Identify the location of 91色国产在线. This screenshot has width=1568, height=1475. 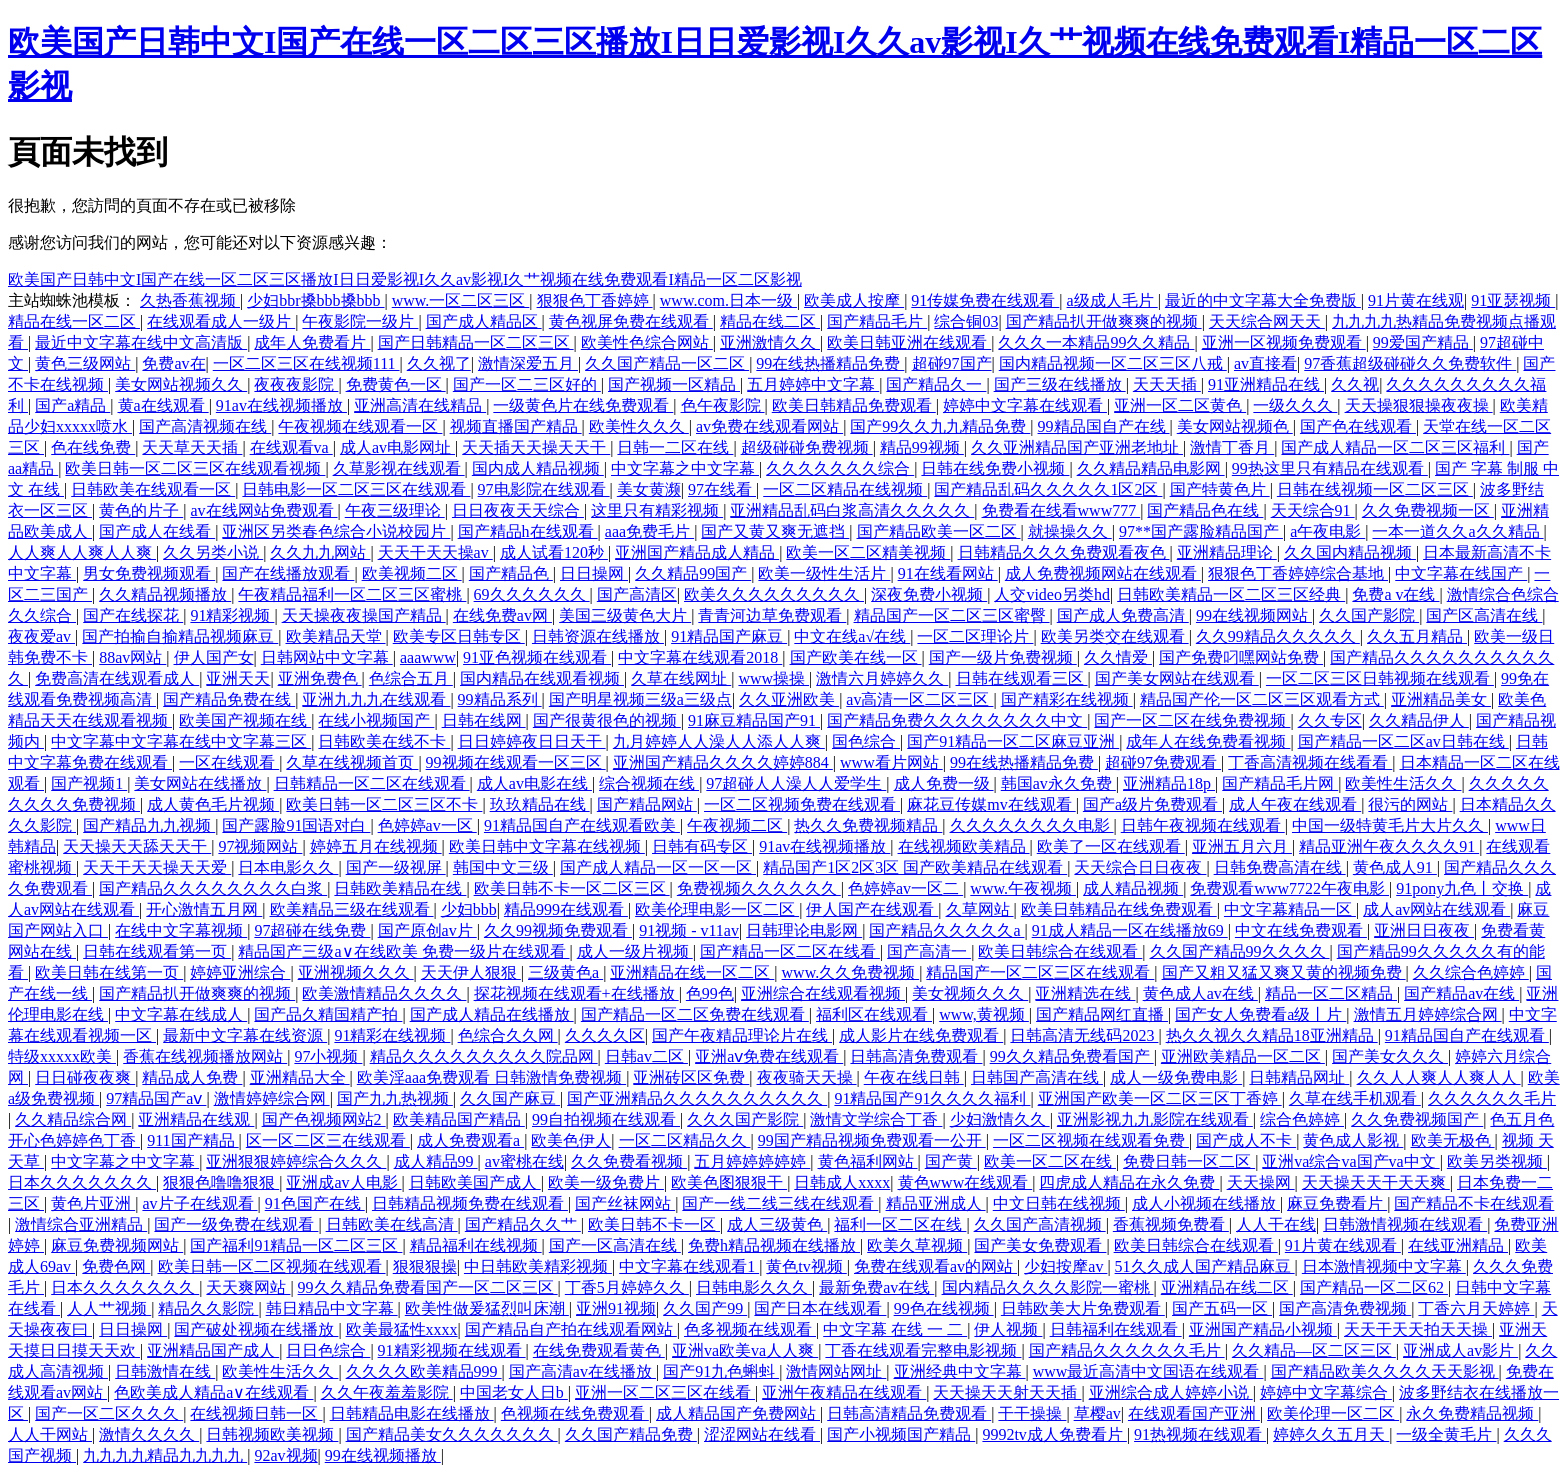
(315, 1203).